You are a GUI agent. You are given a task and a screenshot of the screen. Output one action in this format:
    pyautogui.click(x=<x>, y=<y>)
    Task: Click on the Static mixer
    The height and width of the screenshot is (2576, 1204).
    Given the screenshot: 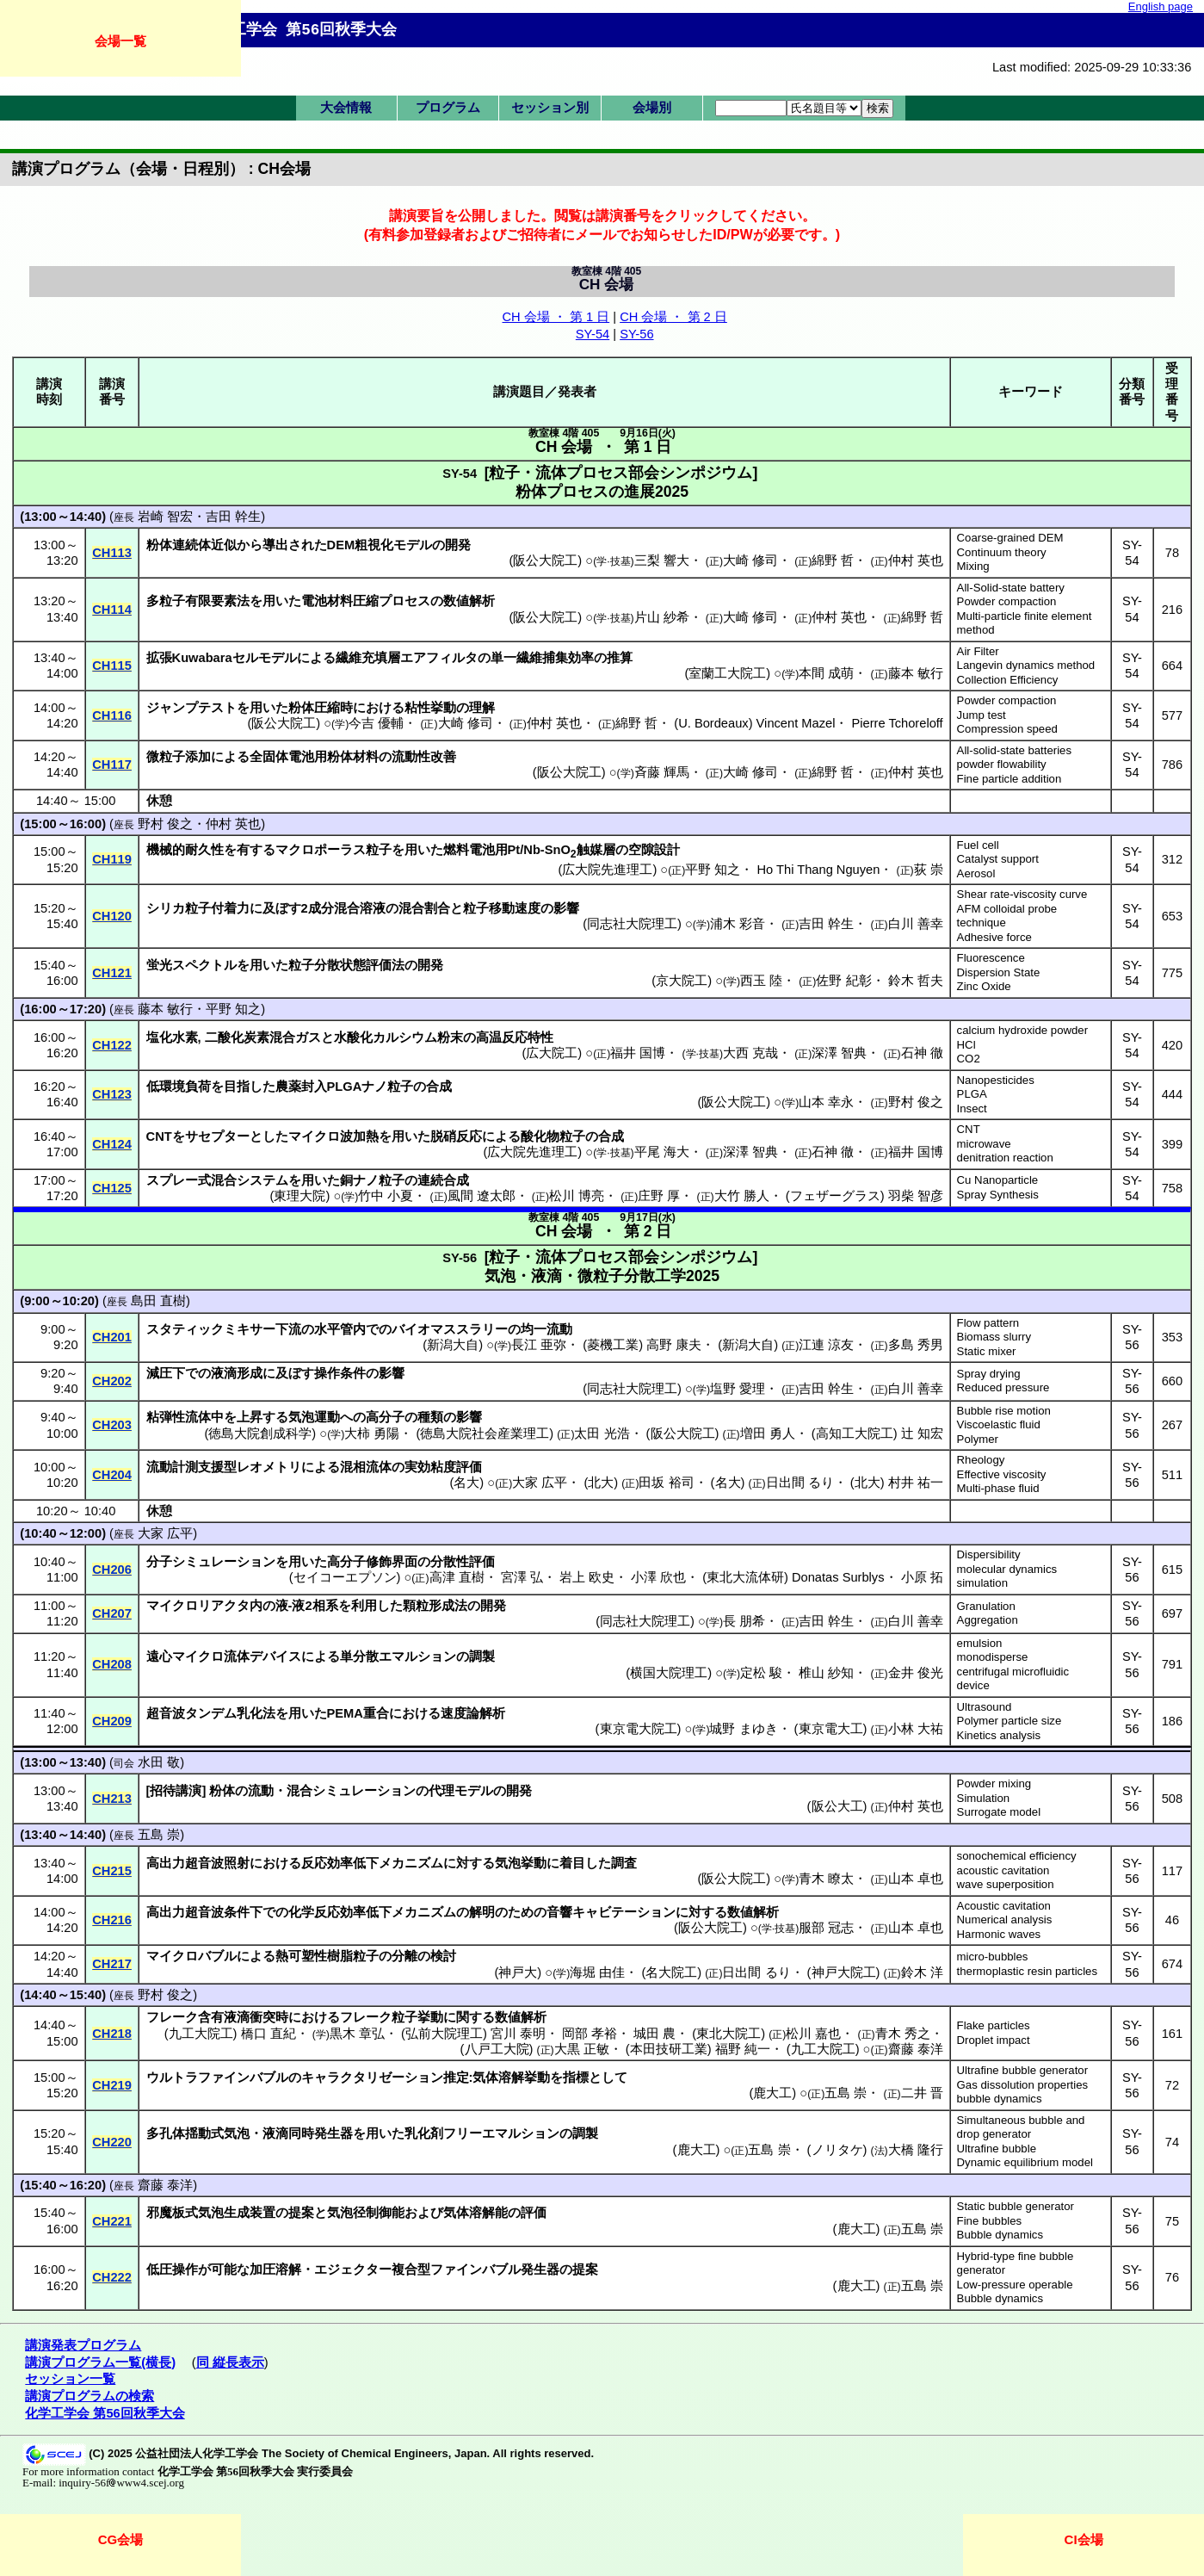 What is the action you would take?
    pyautogui.click(x=986, y=1351)
    